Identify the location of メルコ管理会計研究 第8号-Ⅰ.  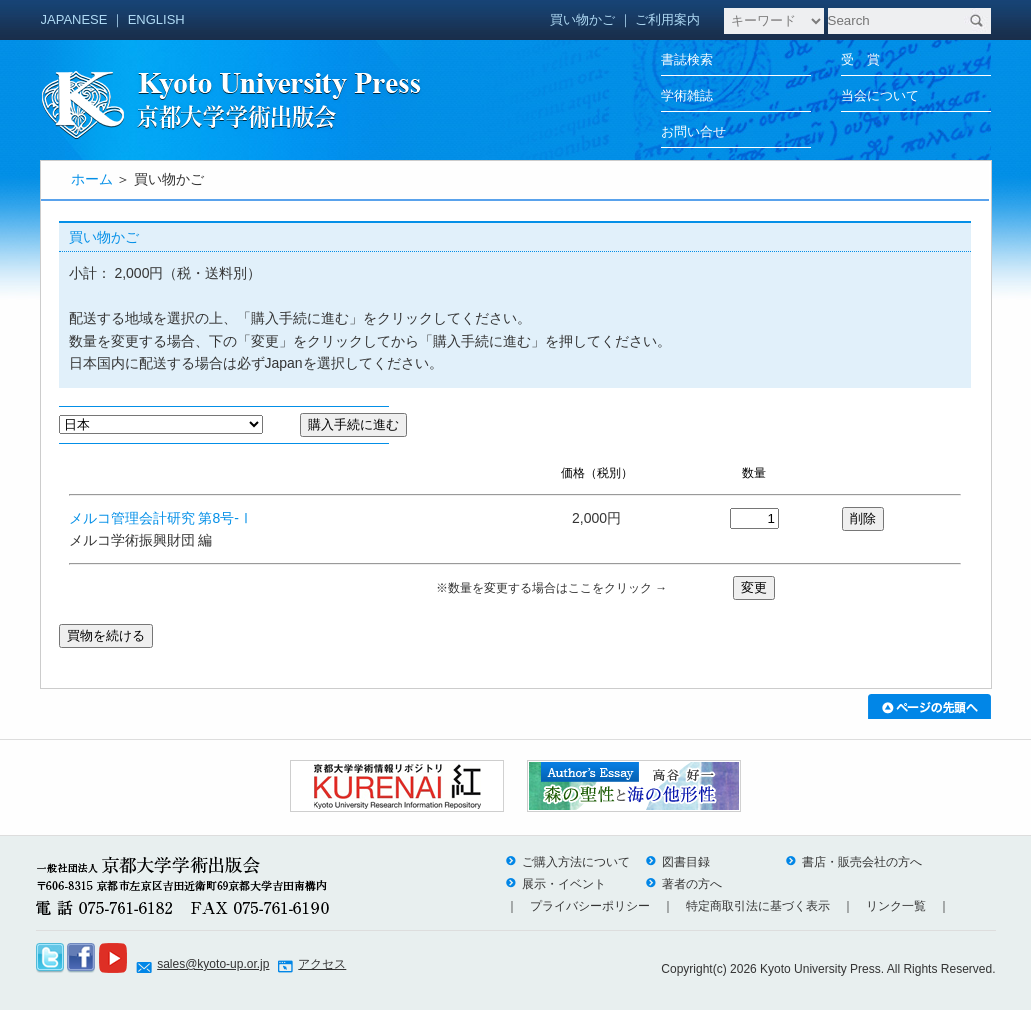
(161, 518).